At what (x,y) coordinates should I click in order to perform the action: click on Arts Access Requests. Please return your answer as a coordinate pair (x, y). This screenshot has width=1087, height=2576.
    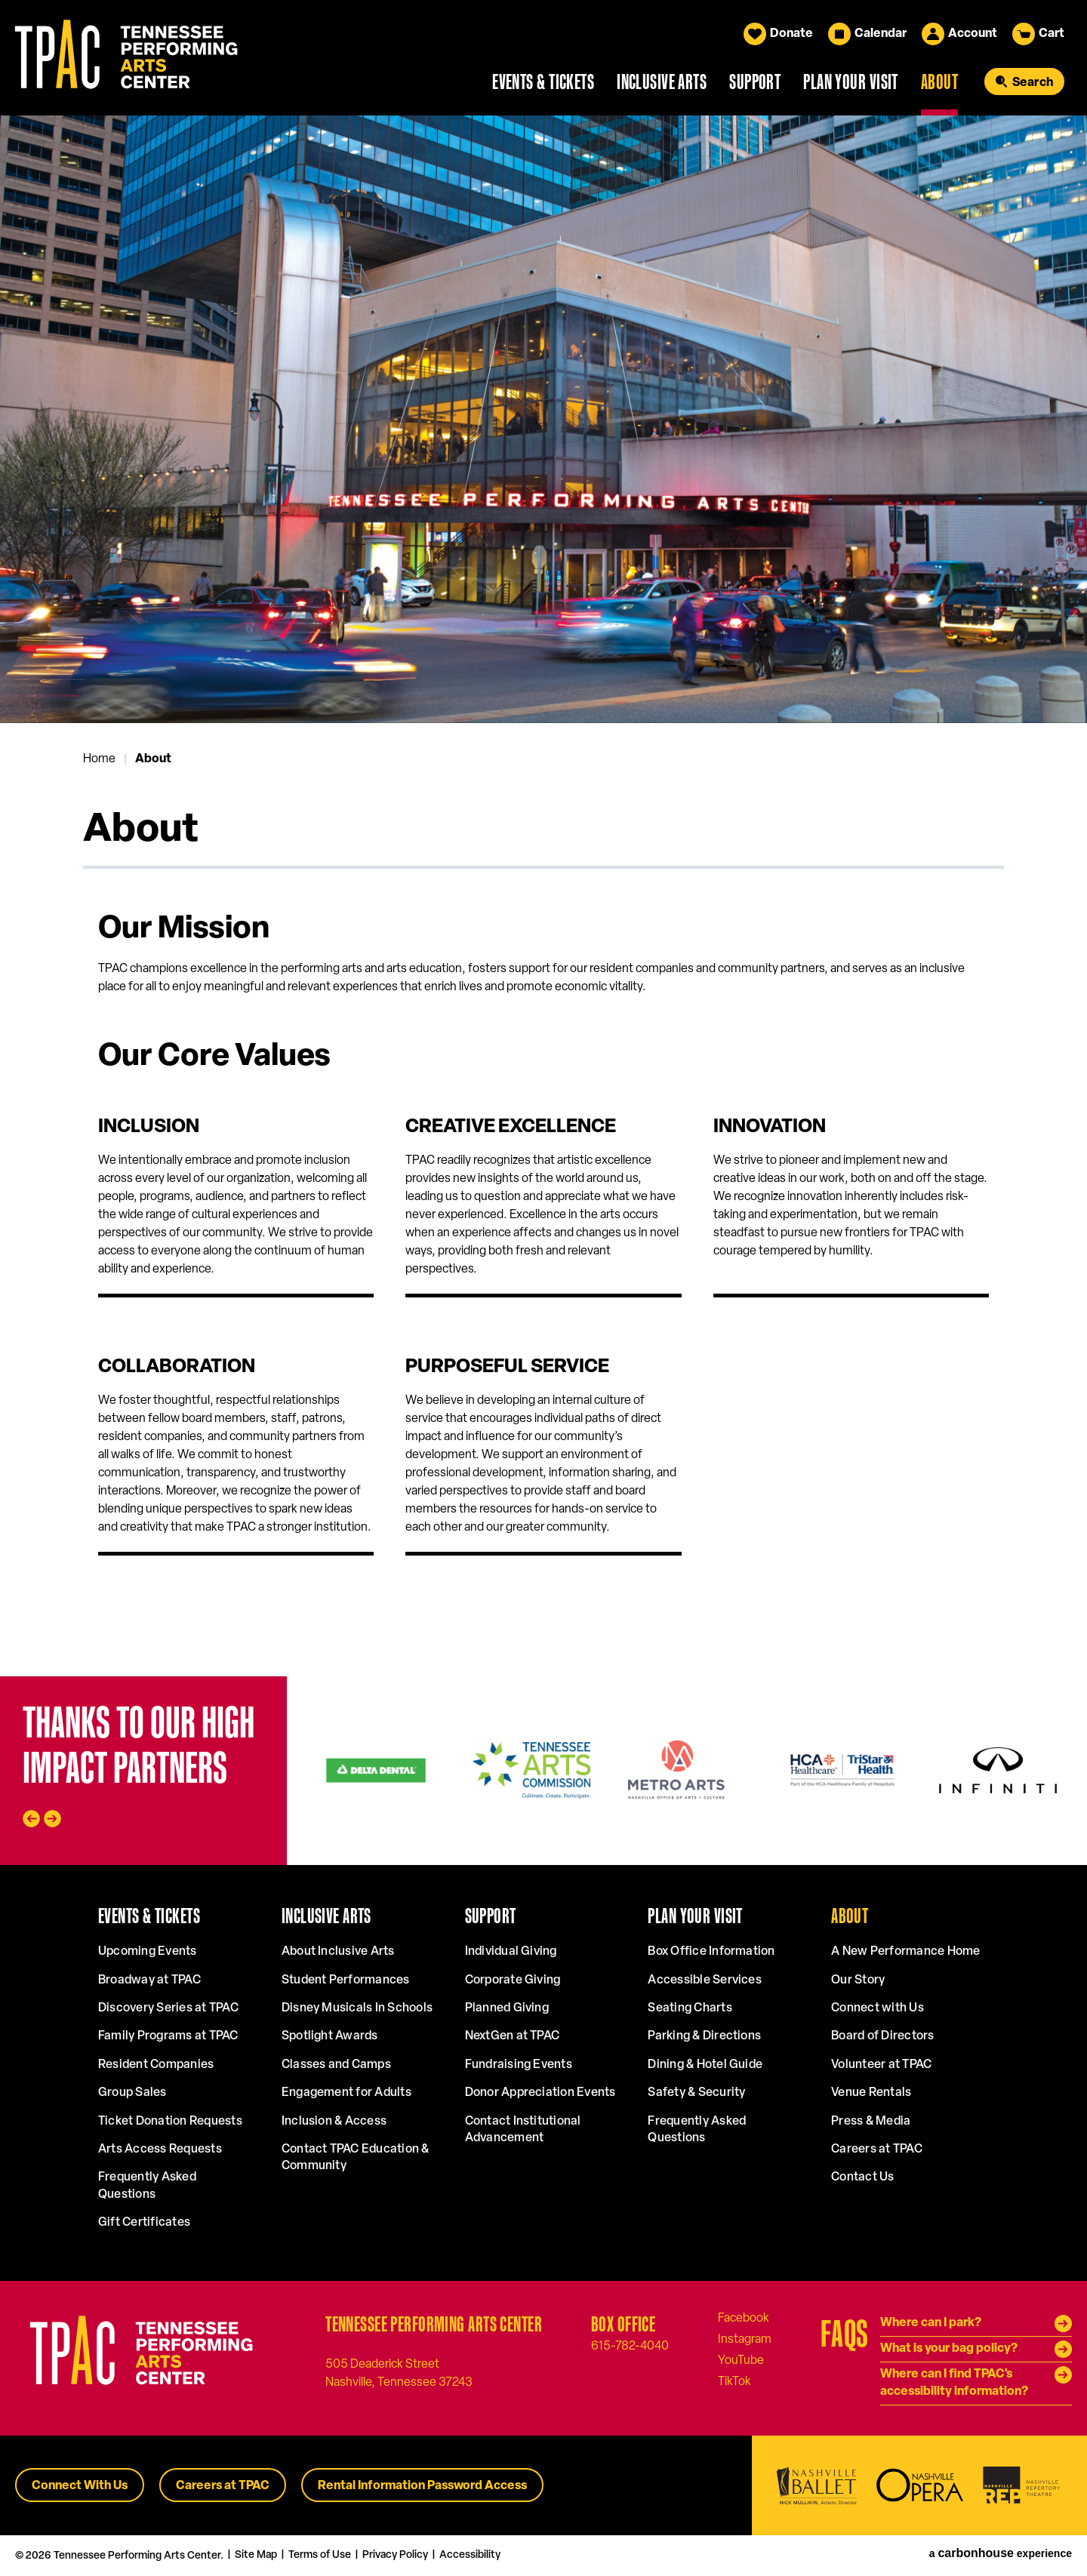
    Looking at the image, I should click on (160, 2150).